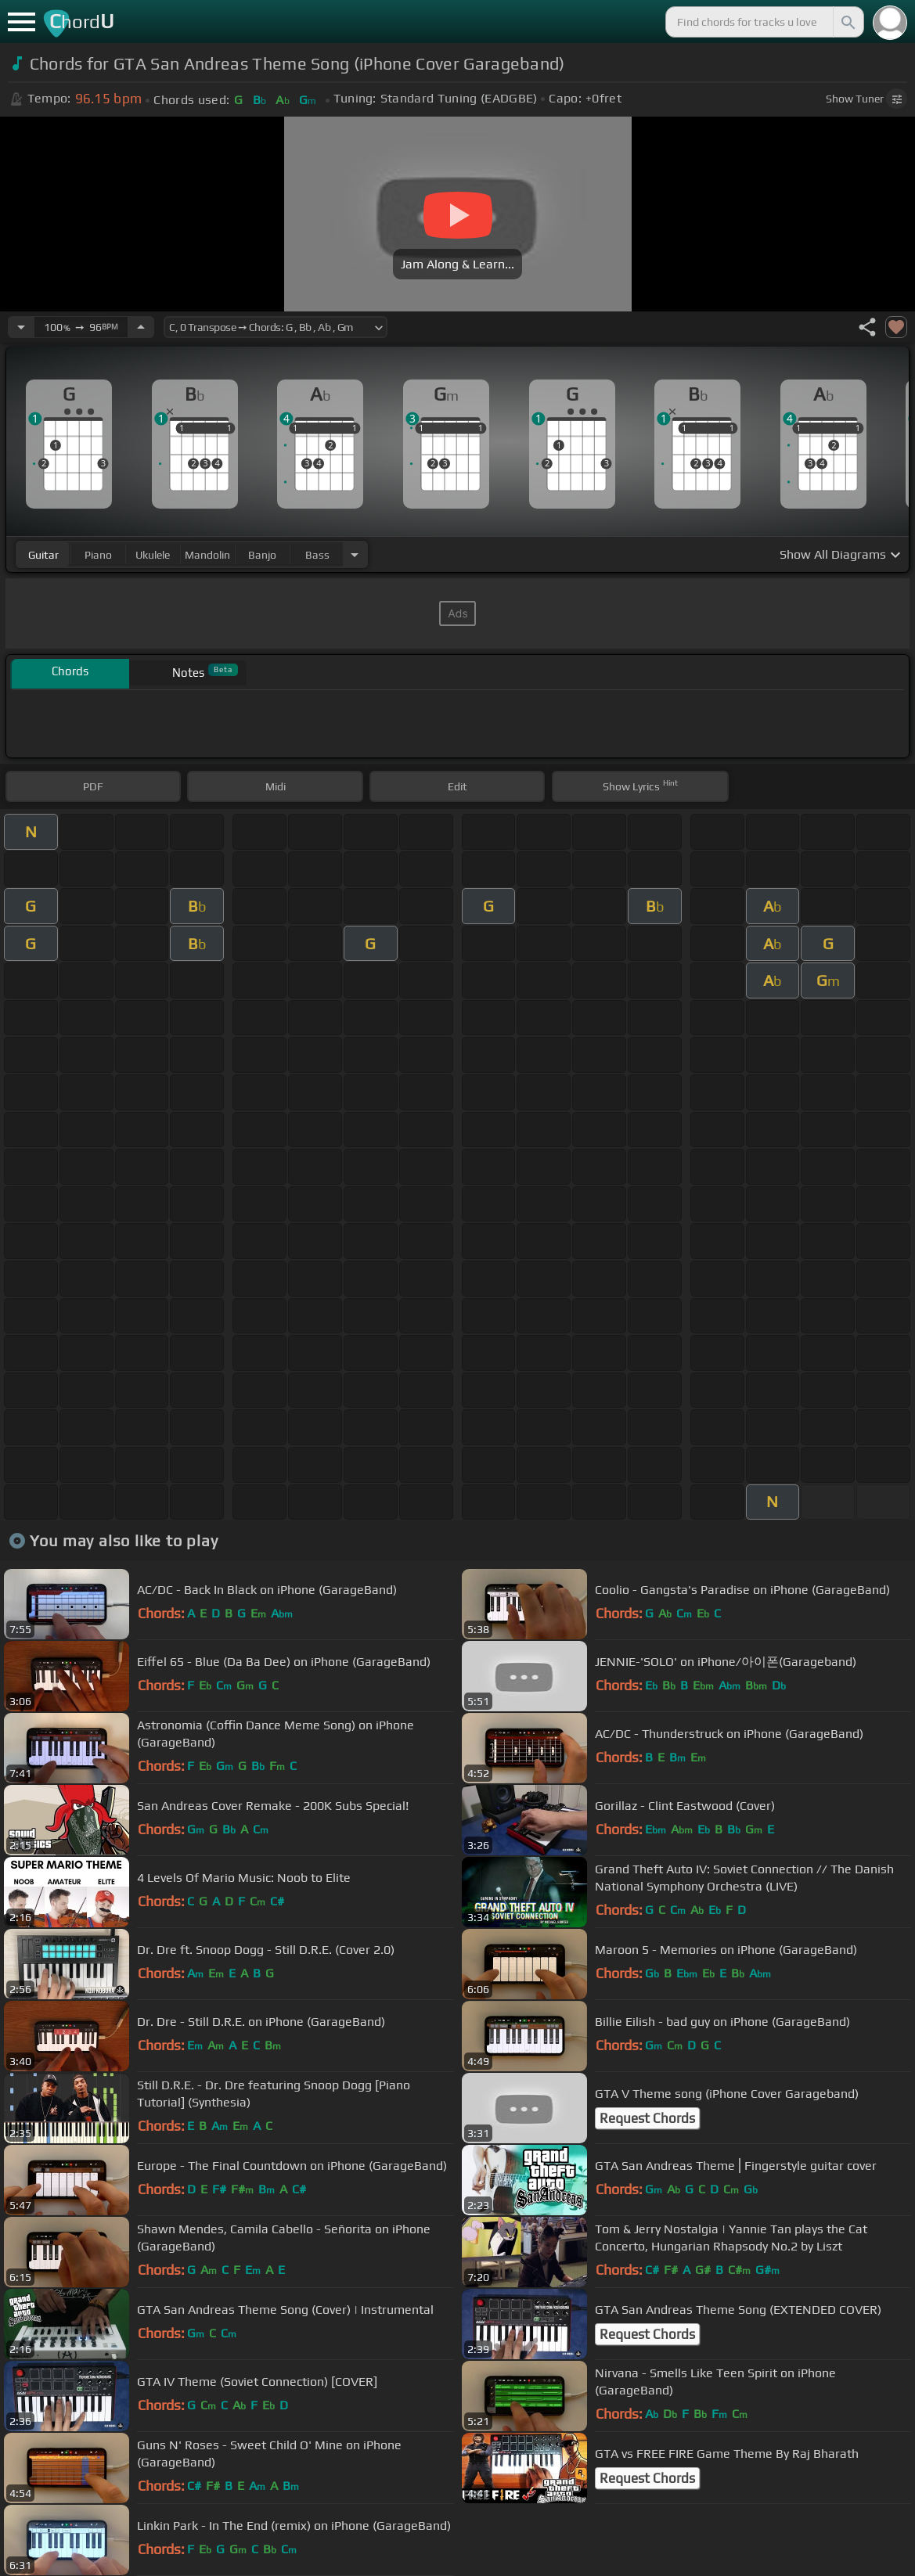  What do you see at coordinates (354, 554) in the screenshot?
I see `[Choose Instrument]` at bounding box center [354, 554].